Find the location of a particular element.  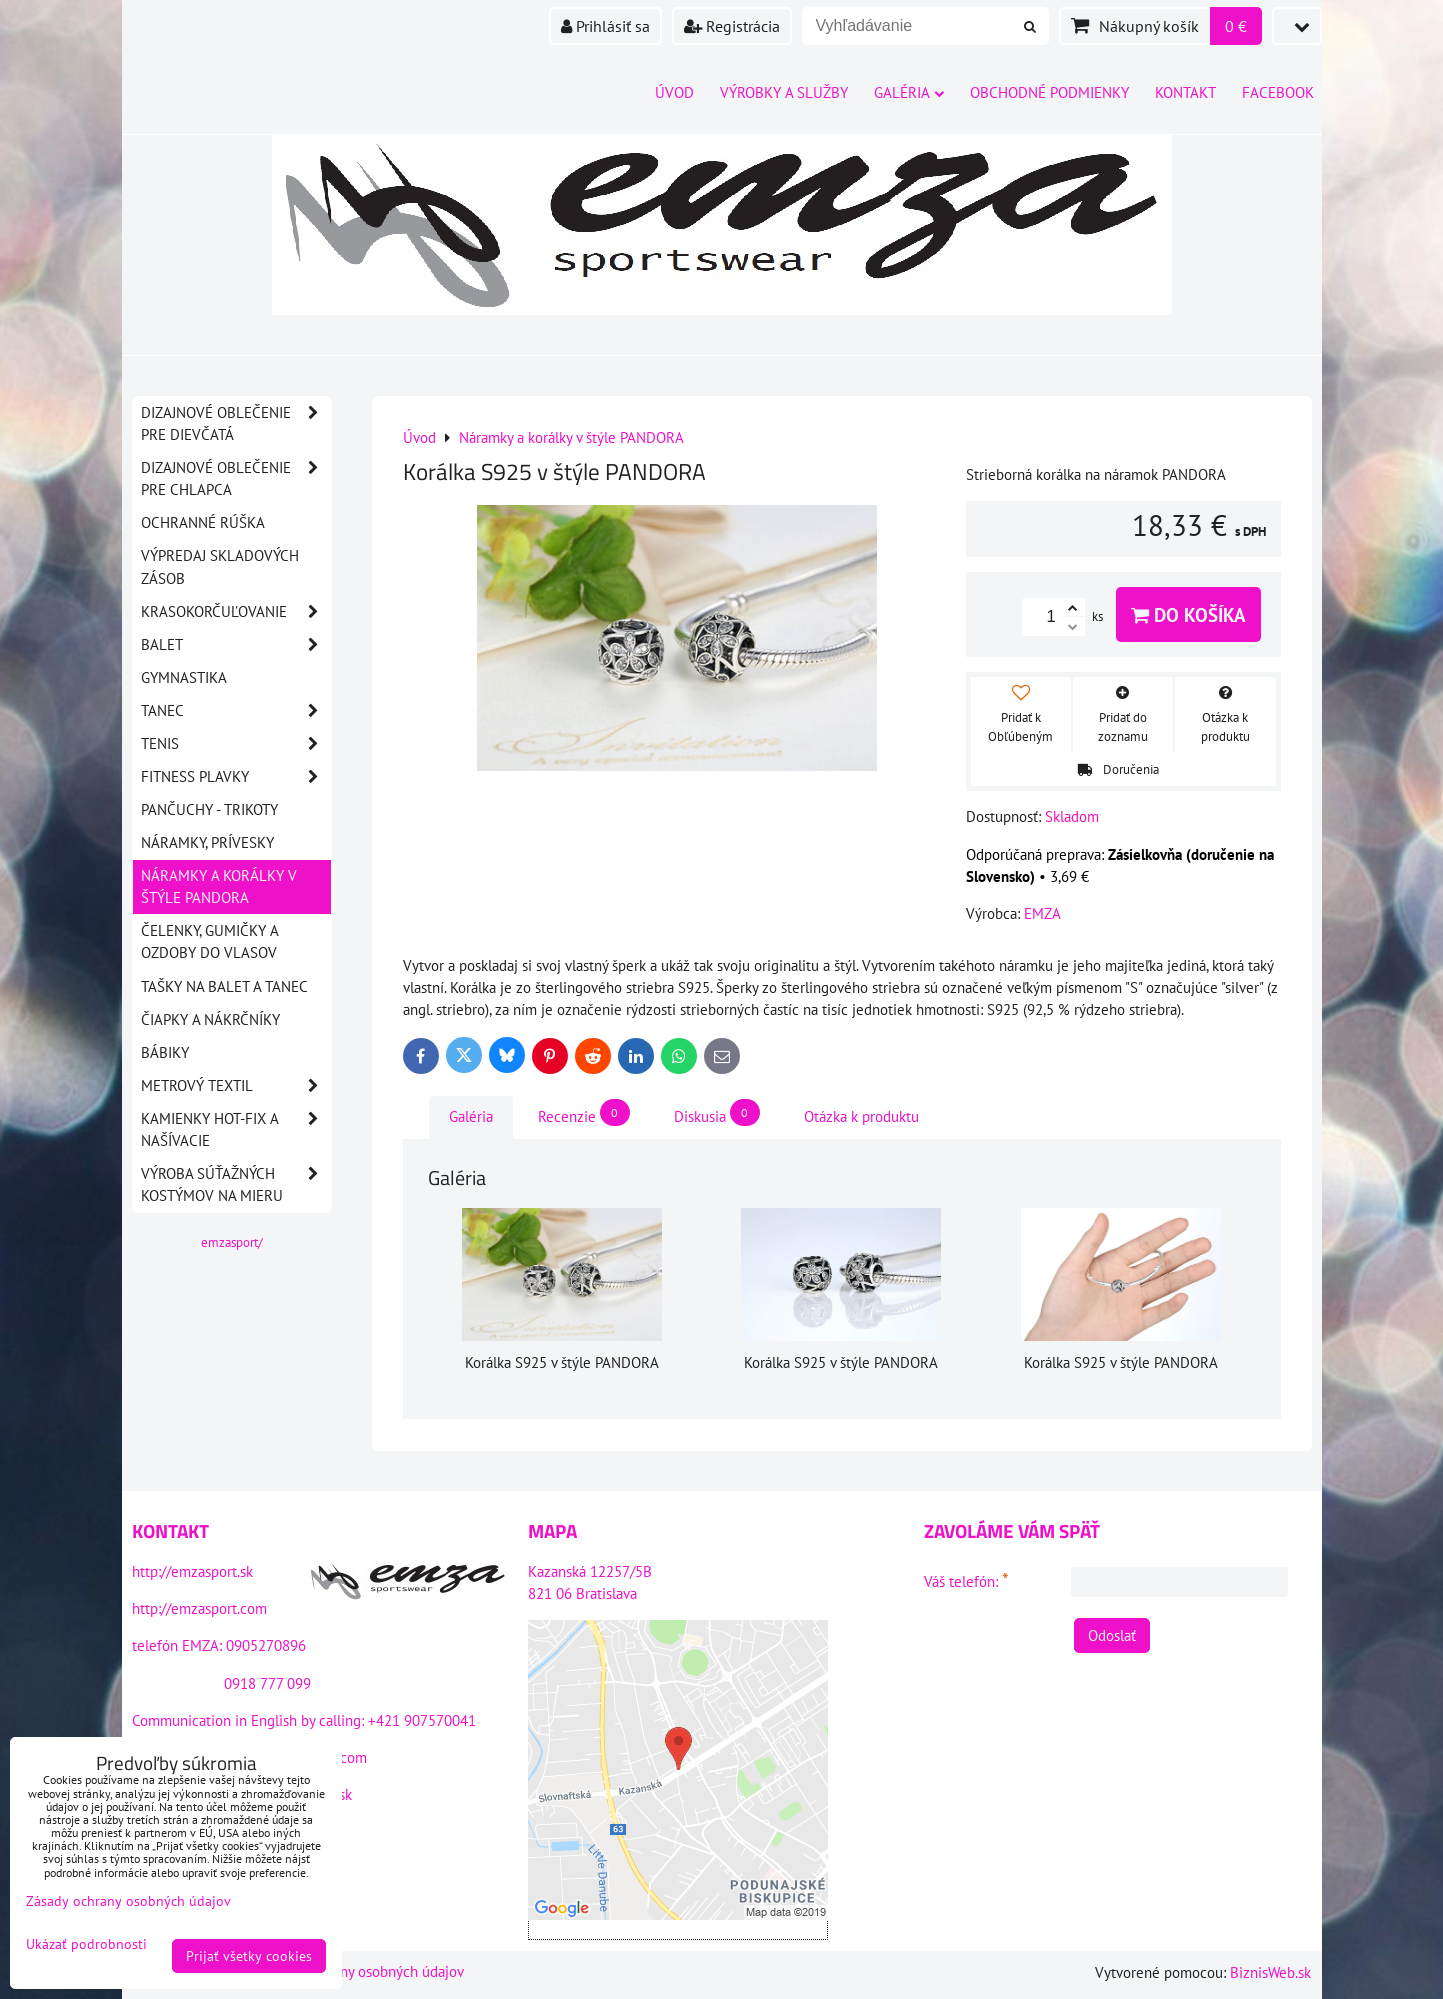

Tanec is located at coordinates (236, 711).